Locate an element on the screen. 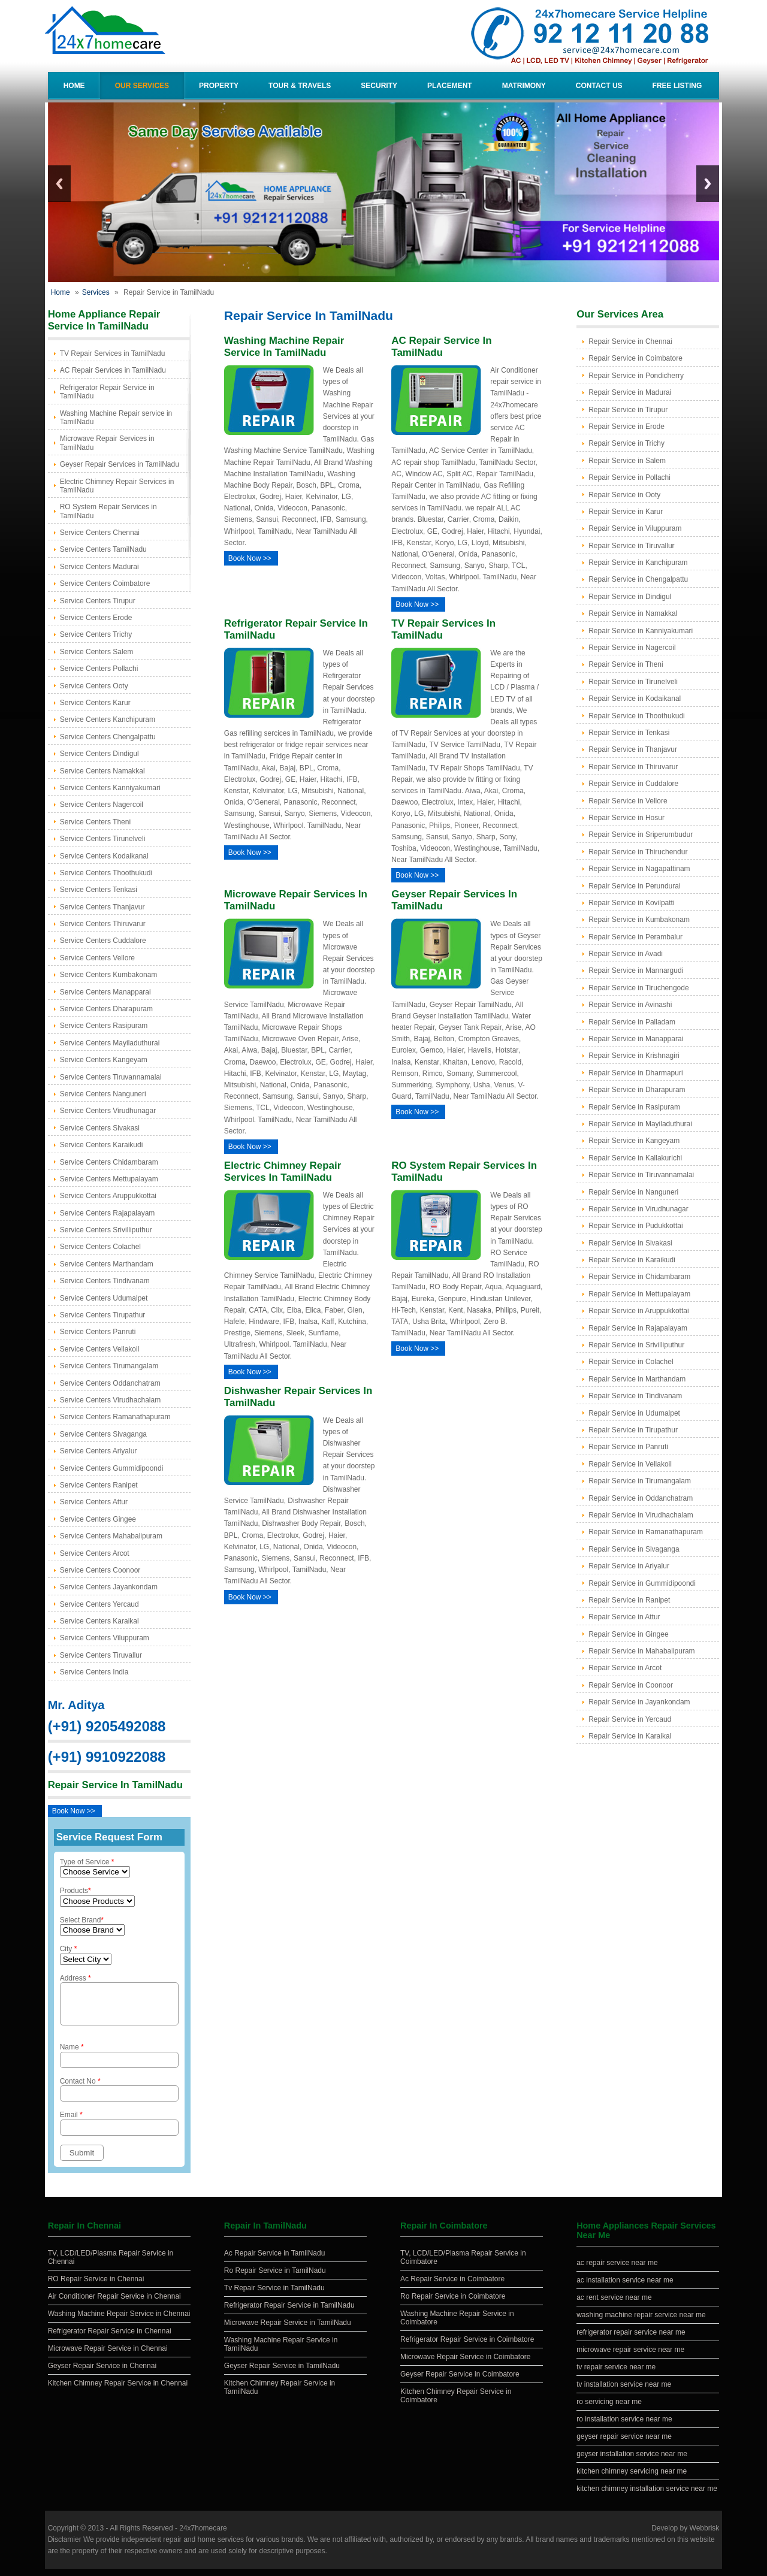 The height and width of the screenshot is (2576, 767). Service Centers Namakkal is located at coordinates (102, 771).